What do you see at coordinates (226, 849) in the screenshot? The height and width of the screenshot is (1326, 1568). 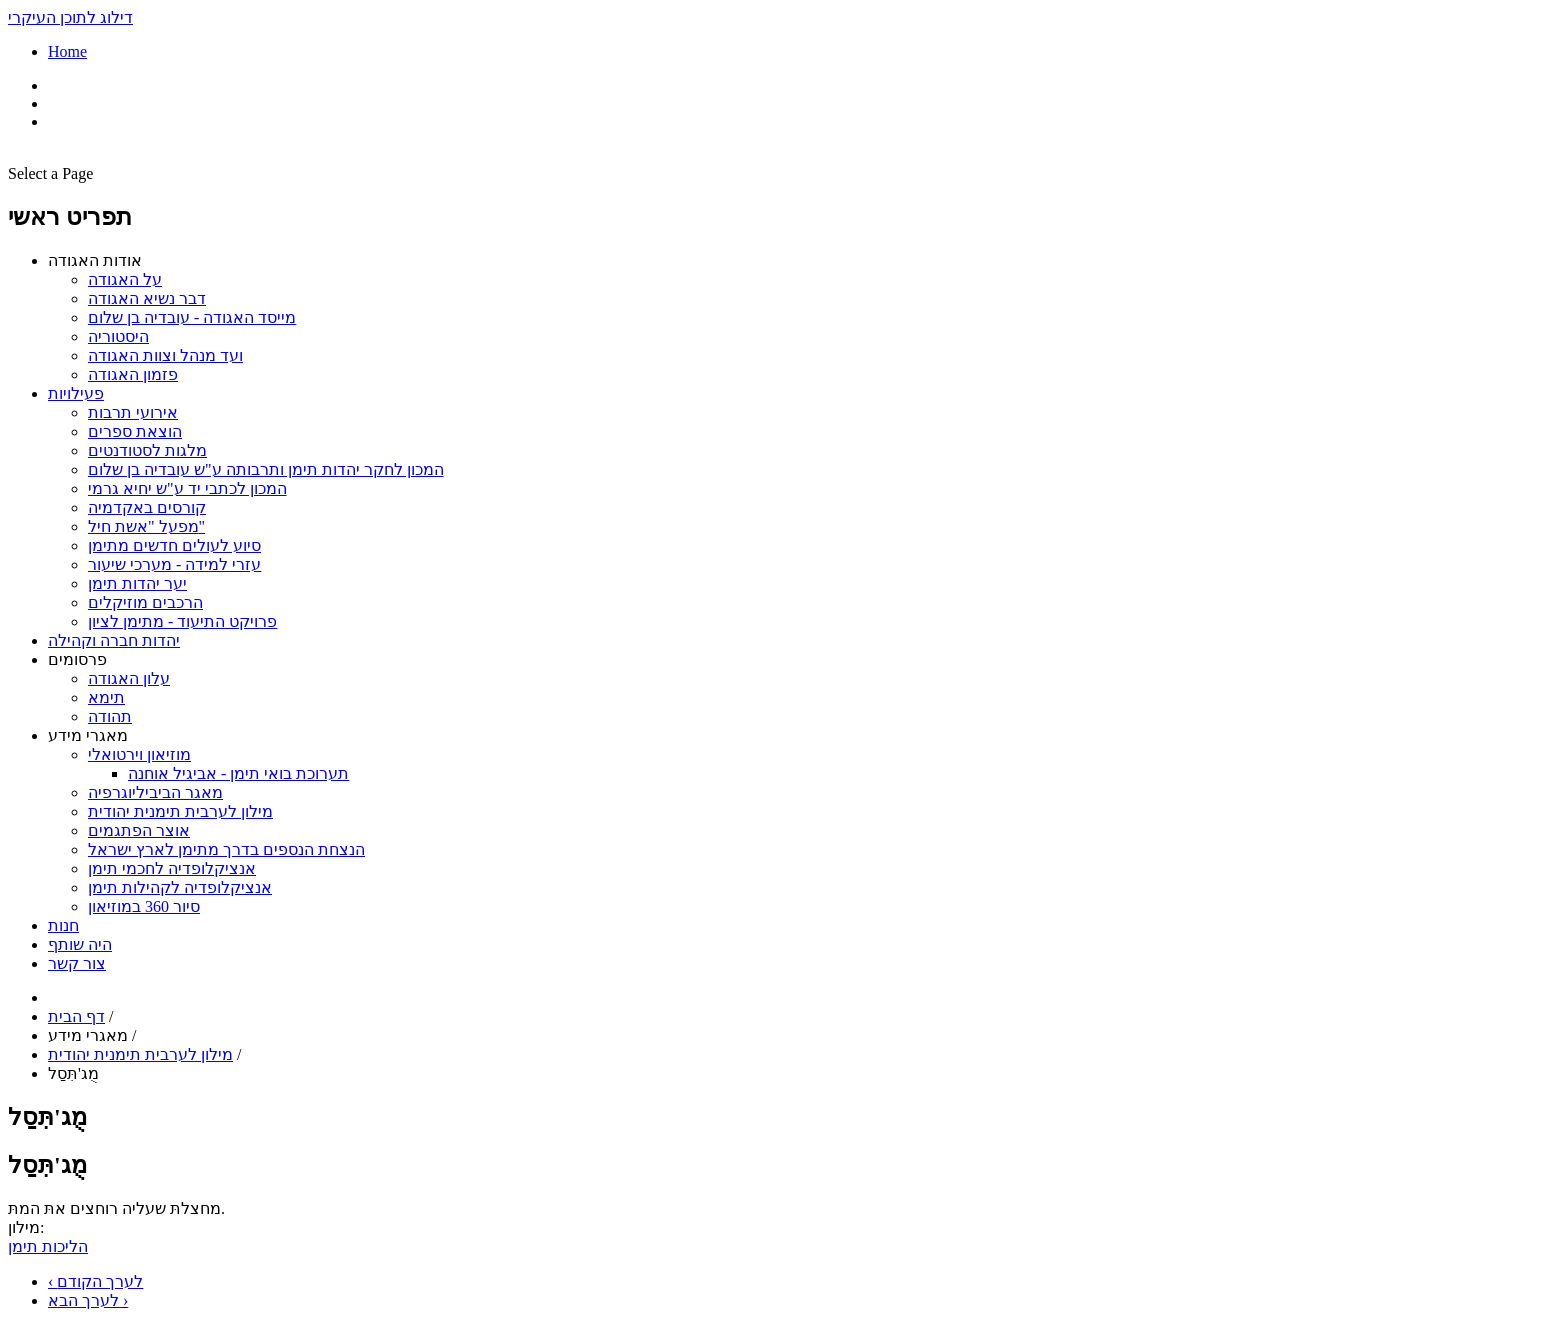 I see `הנצחת הנספים בדרך מתימן לארץ ישראל` at bounding box center [226, 849].